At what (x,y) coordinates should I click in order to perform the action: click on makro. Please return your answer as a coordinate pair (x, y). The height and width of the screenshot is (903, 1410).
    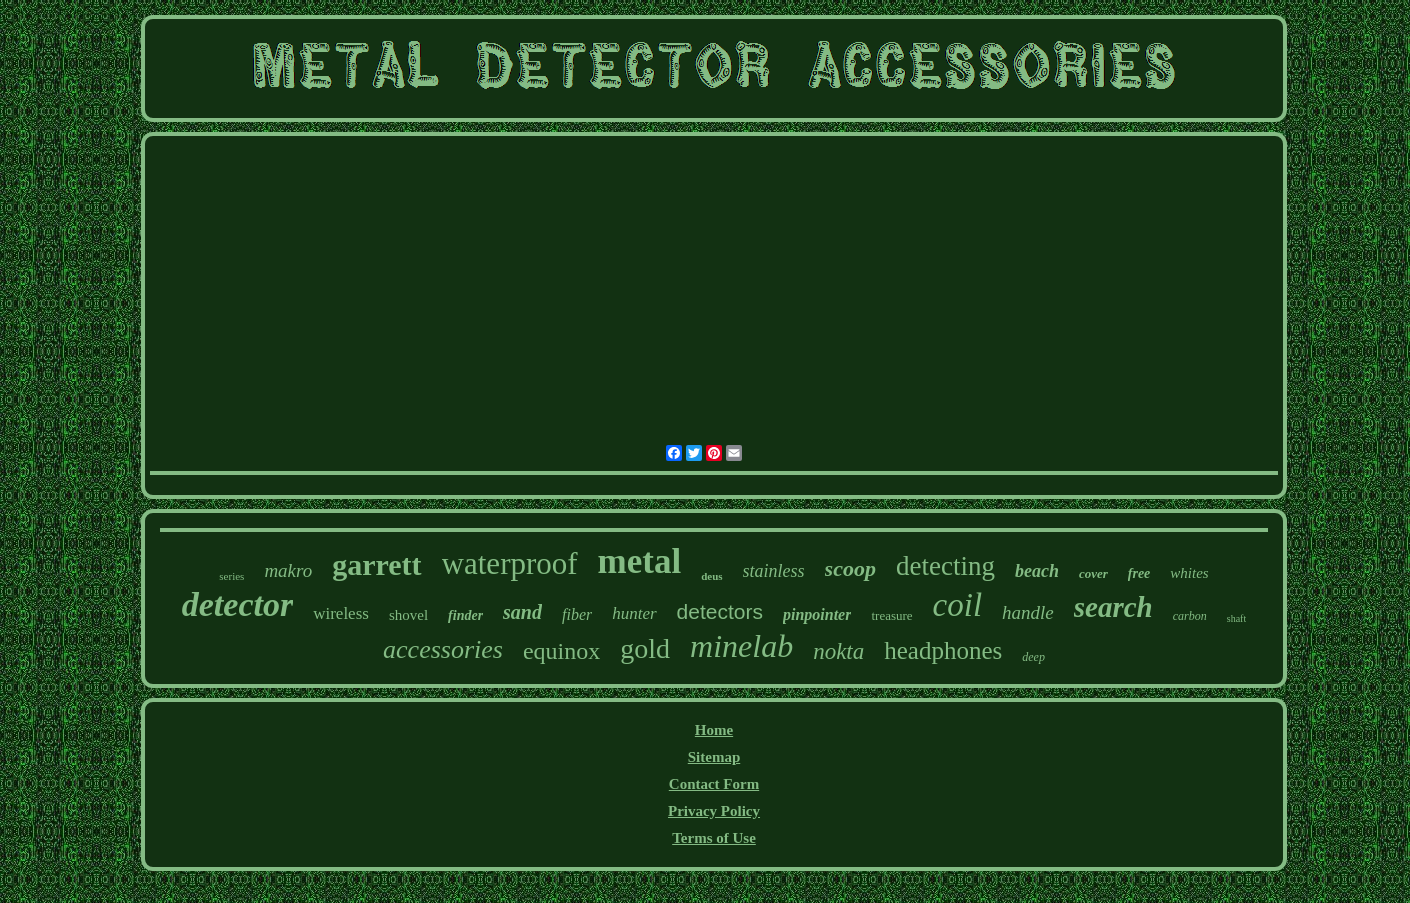
    Looking at the image, I should click on (288, 570).